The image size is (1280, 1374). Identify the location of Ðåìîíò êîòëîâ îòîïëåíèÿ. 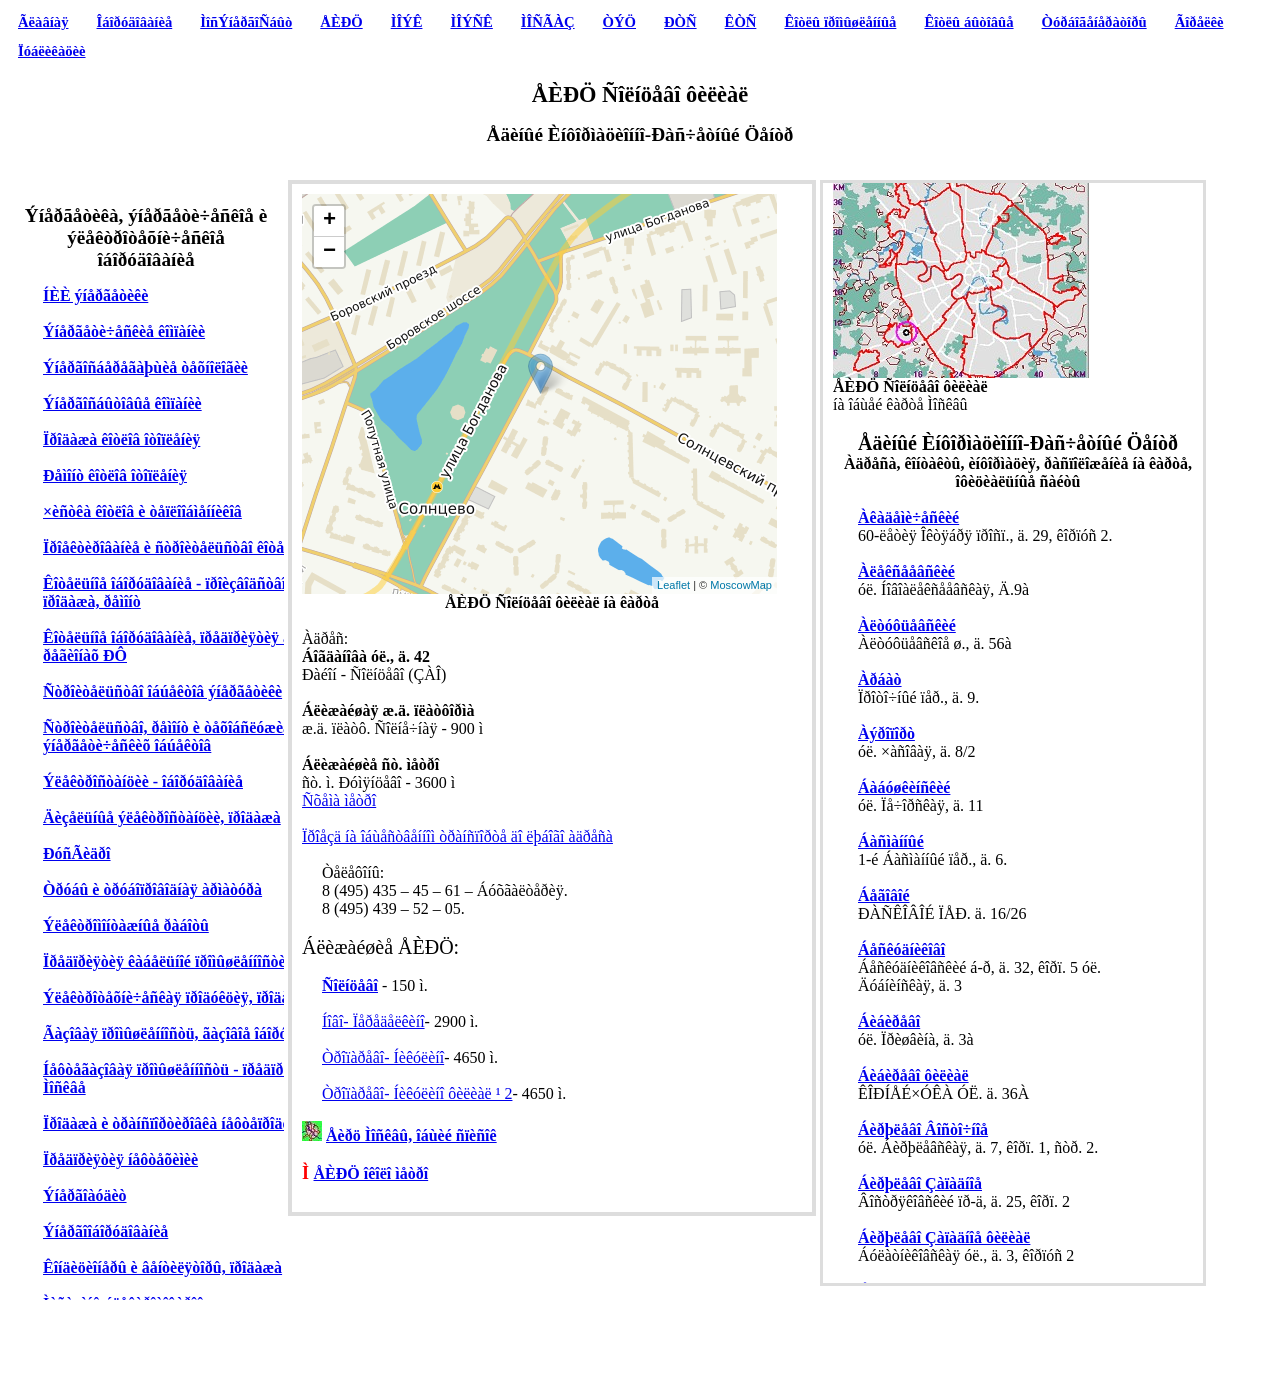
(115, 475).